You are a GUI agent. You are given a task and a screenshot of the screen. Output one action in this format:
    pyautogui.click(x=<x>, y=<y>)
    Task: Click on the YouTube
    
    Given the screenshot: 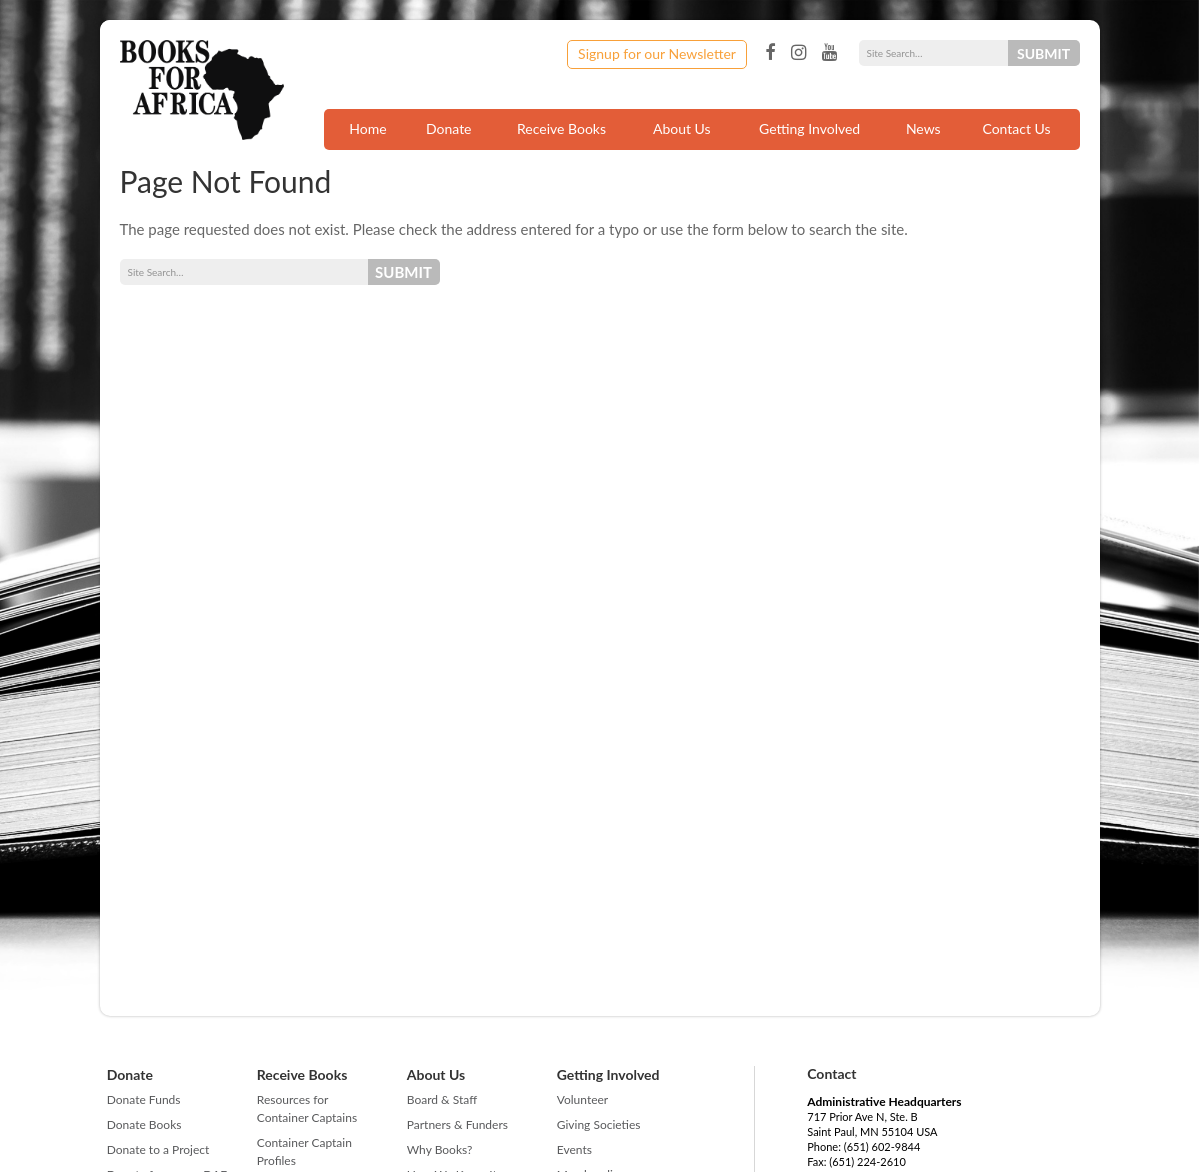 What is the action you would take?
    pyautogui.click(x=829, y=53)
    